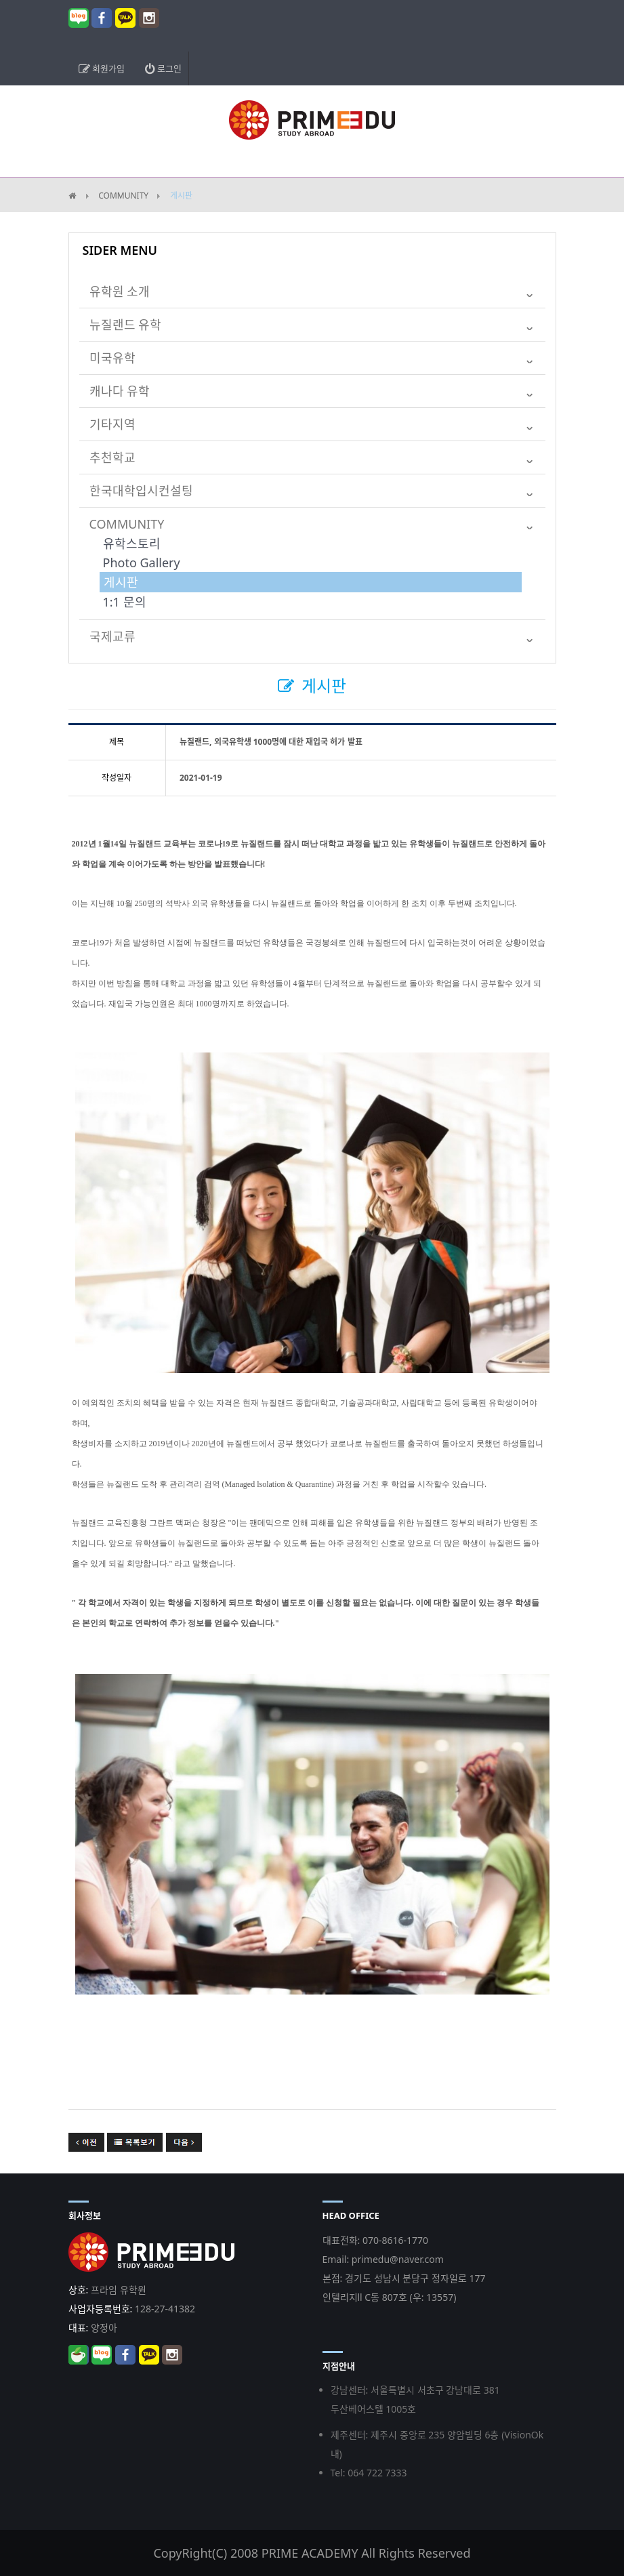 The image size is (624, 2576). I want to click on 회원가입, so click(102, 68).